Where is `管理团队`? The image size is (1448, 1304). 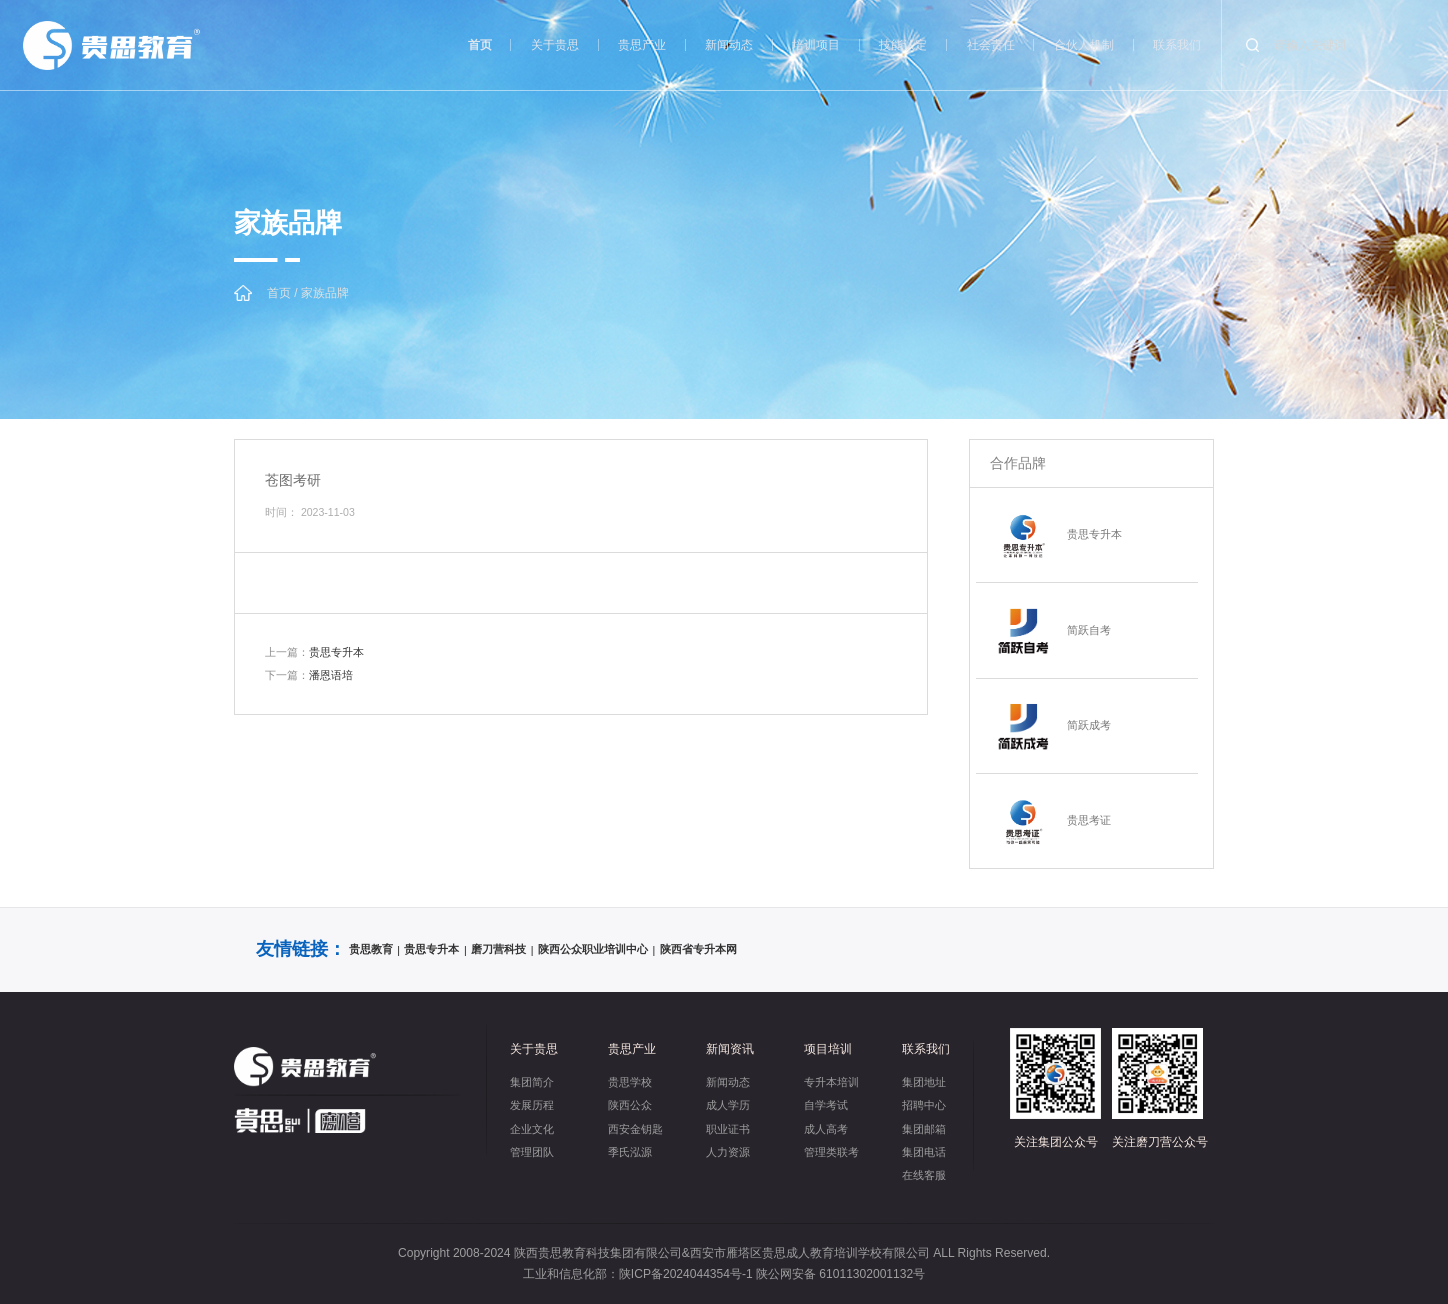 管理团队 is located at coordinates (532, 1152).